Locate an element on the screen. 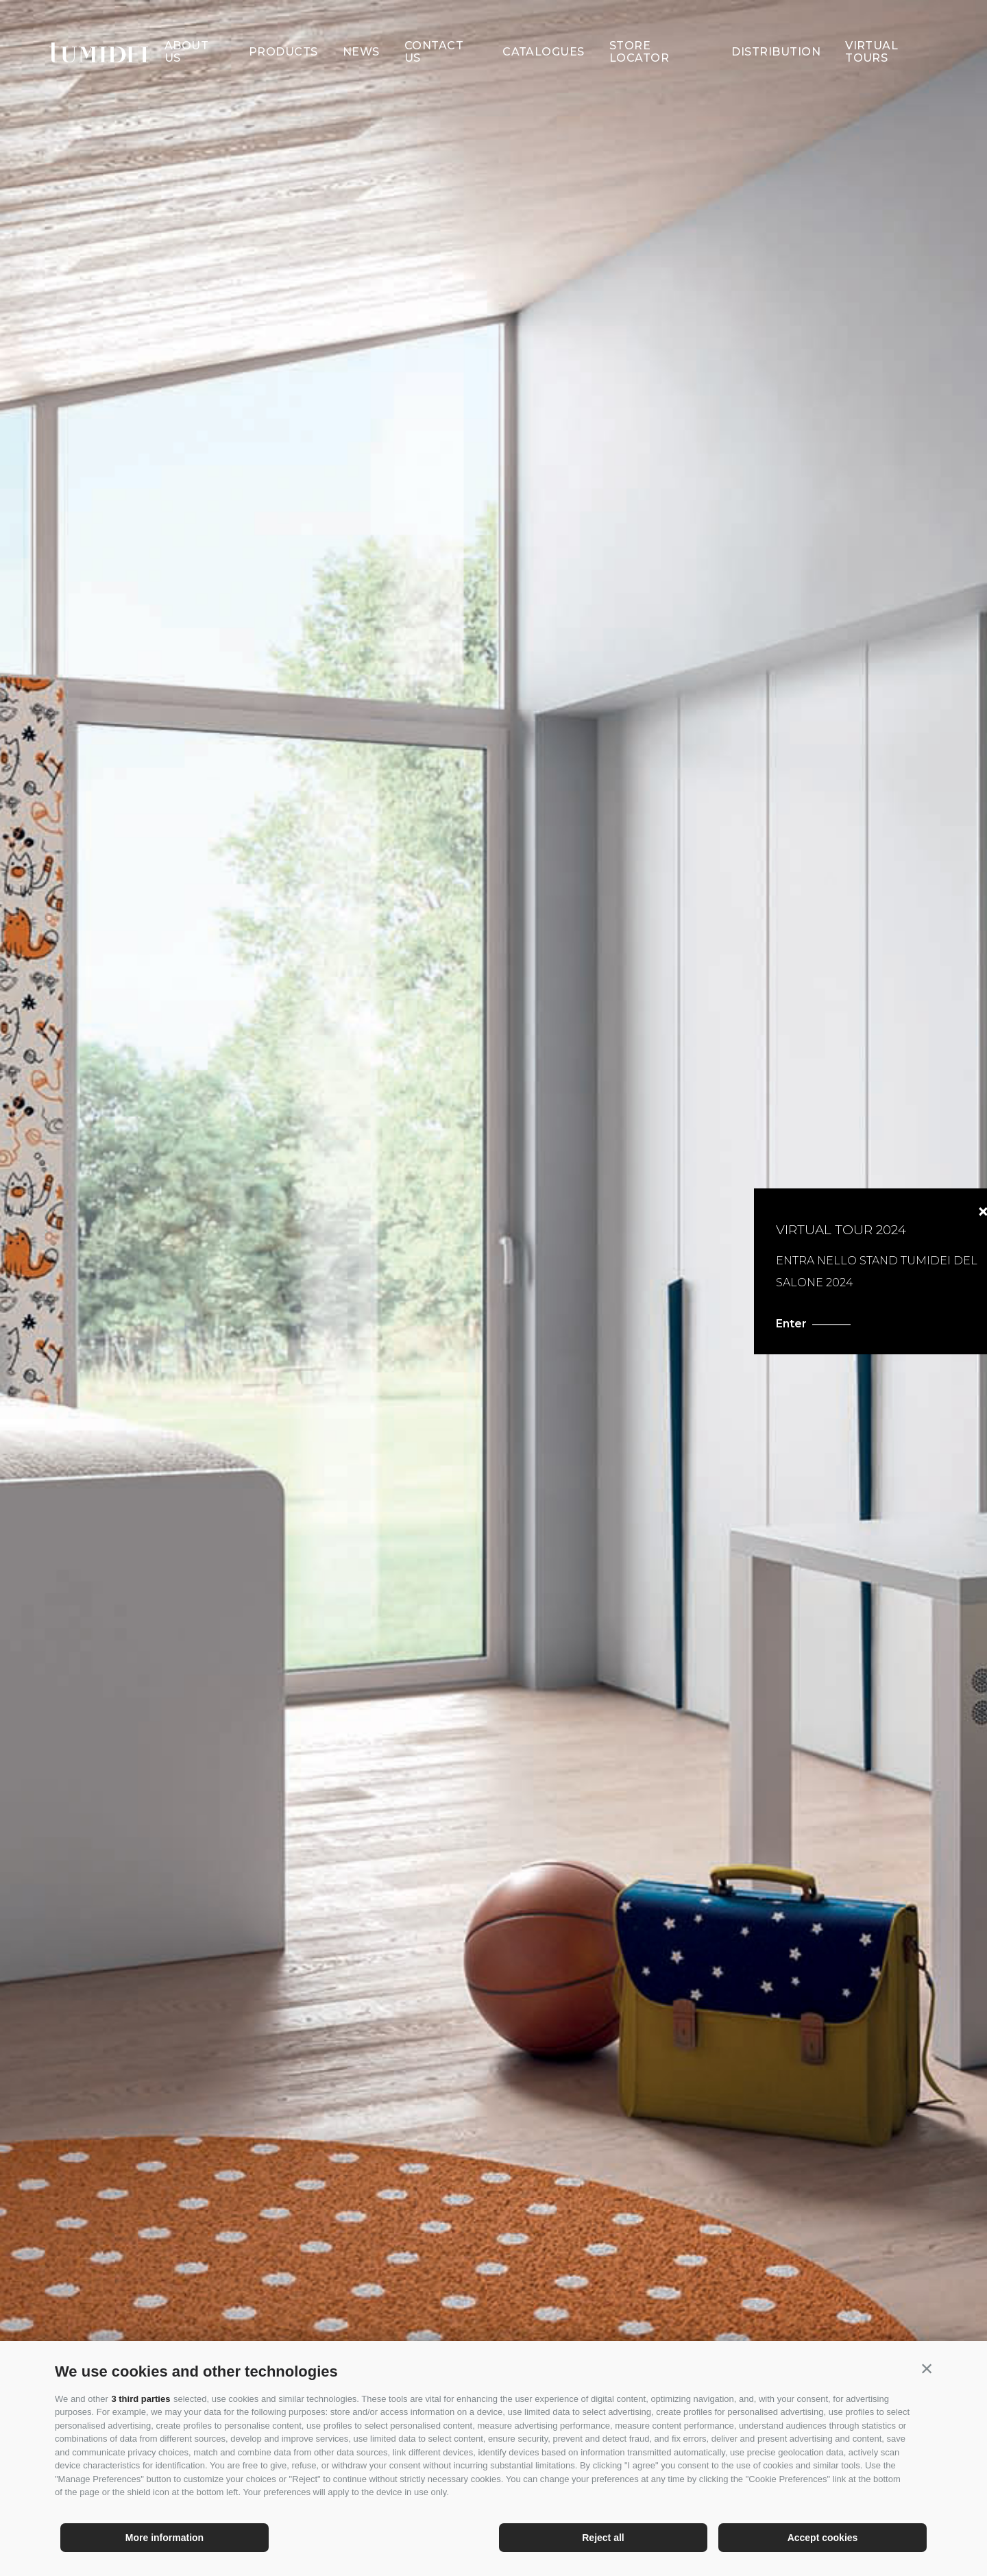  About us is located at coordinates (186, 27).